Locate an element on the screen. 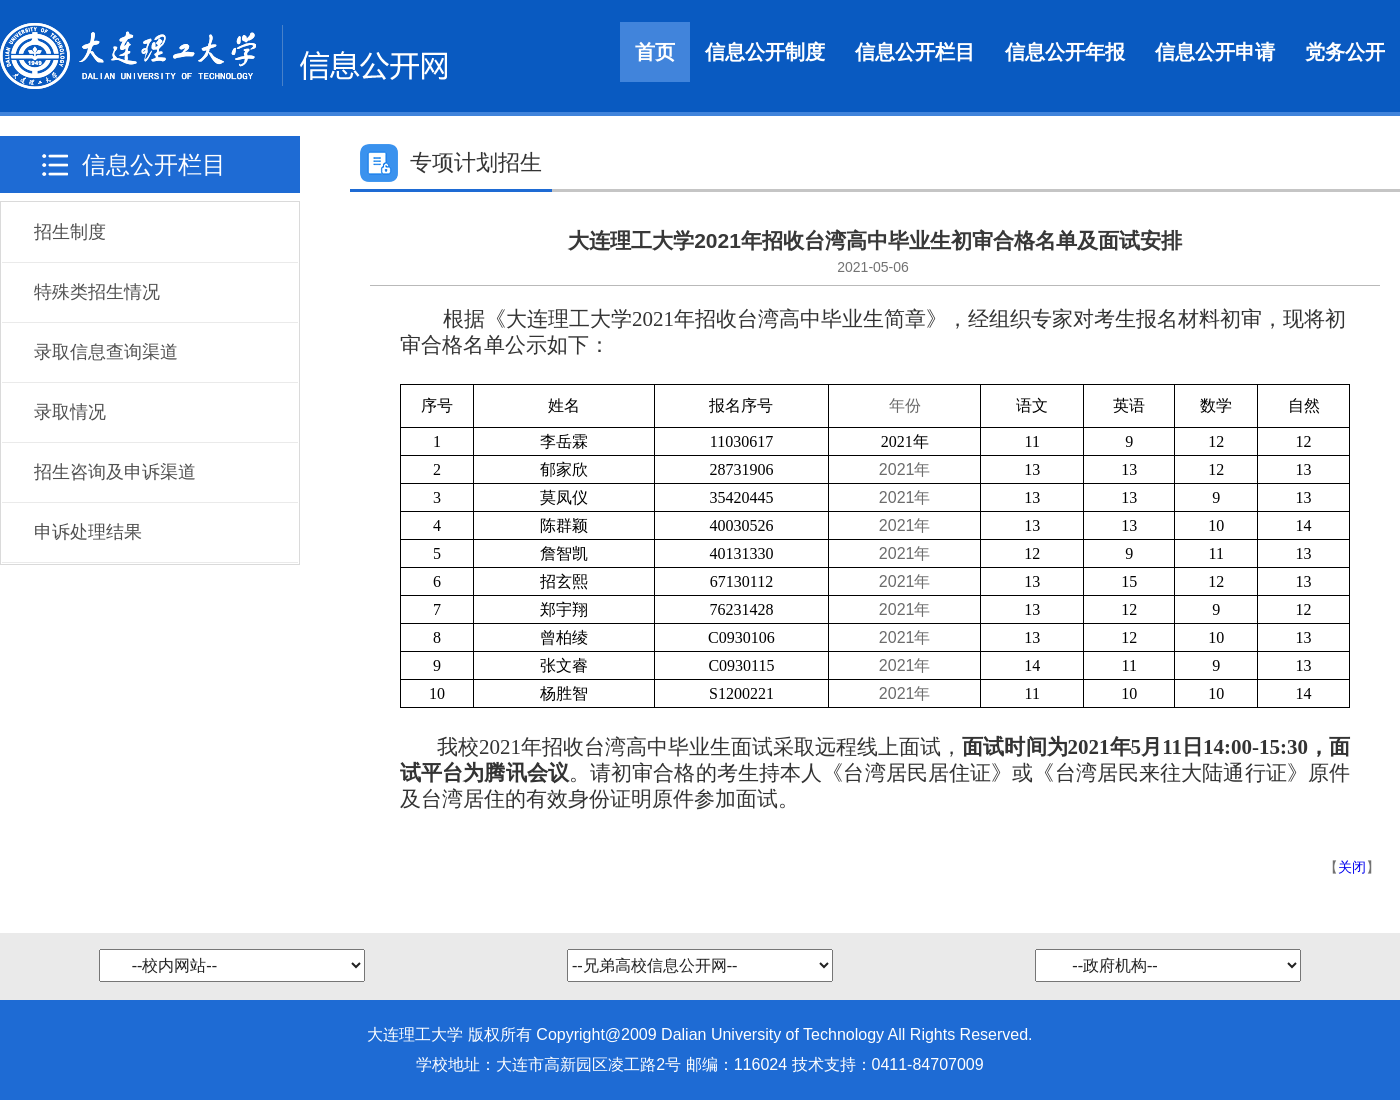 This screenshot has height=1100, width=1400. 信息公开制度 is located at coordinates (765, 52).